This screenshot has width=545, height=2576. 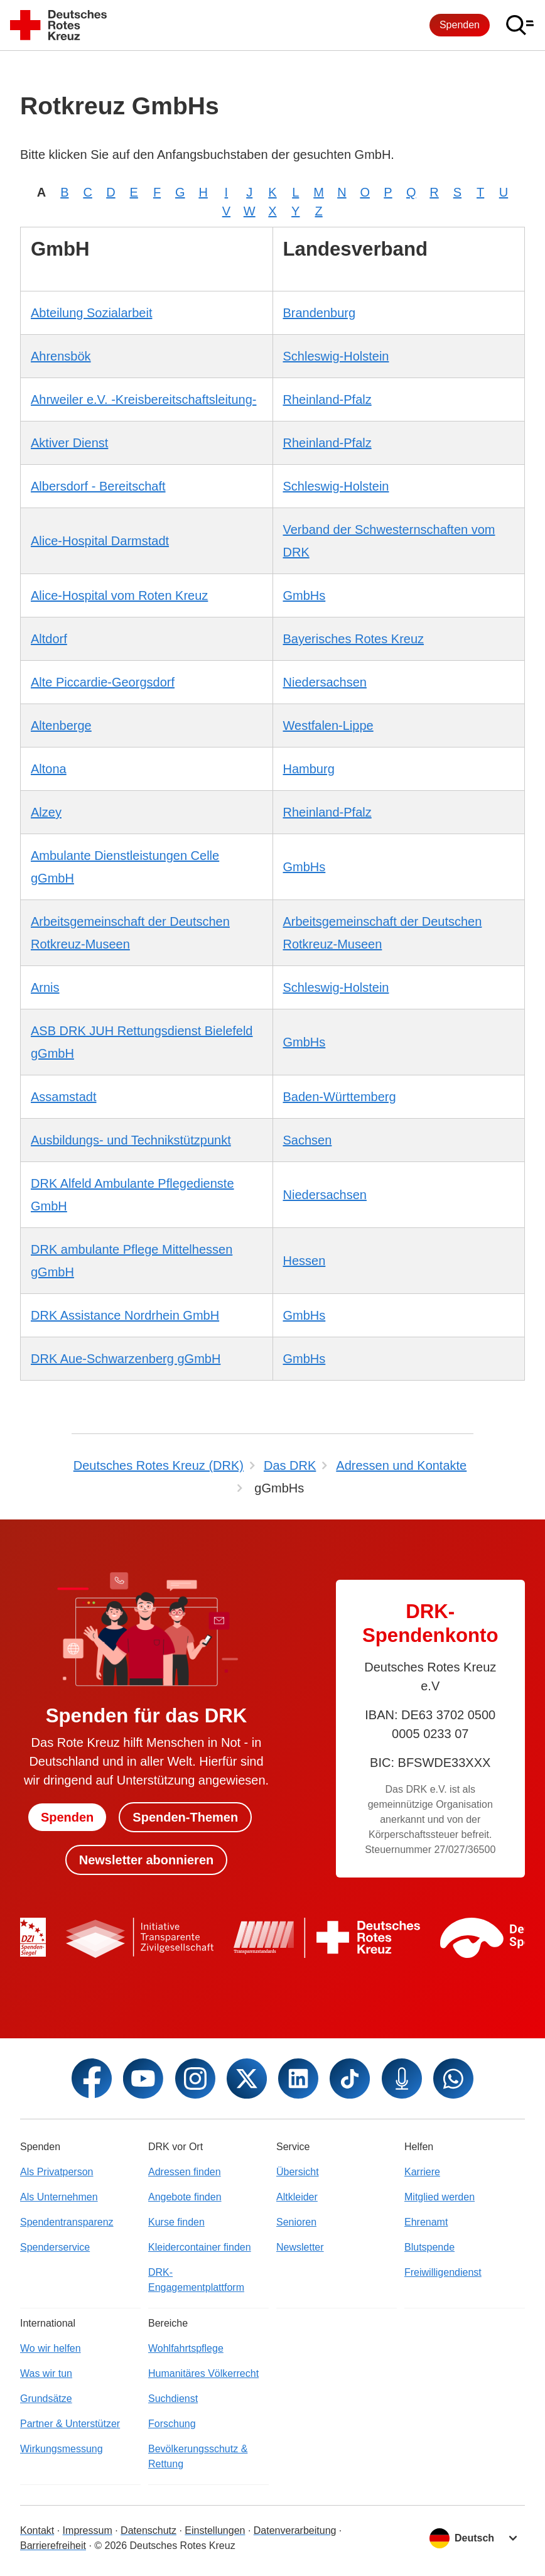 I want to click on Humanitäres Völkerrecht, so click(x=203, y=2373).